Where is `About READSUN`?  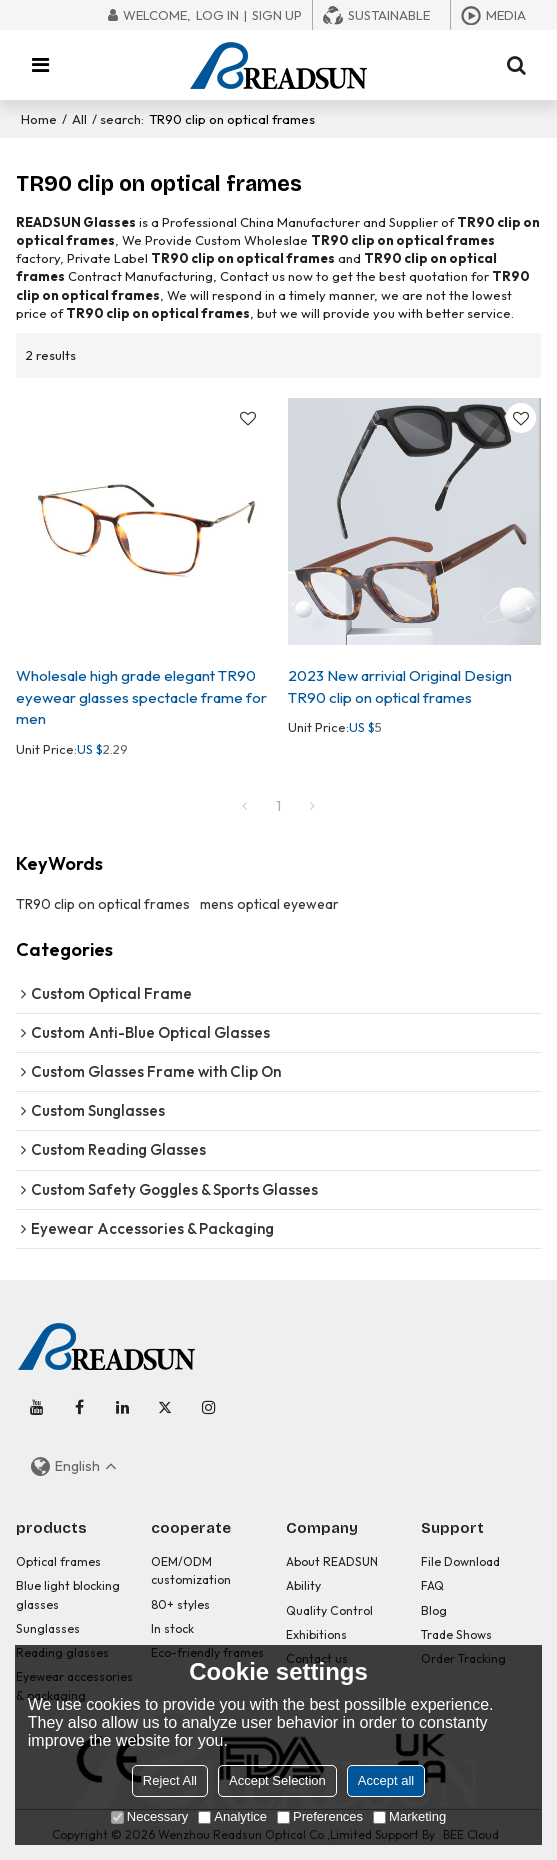
About READSUN is located at coordinates (332, 1561).